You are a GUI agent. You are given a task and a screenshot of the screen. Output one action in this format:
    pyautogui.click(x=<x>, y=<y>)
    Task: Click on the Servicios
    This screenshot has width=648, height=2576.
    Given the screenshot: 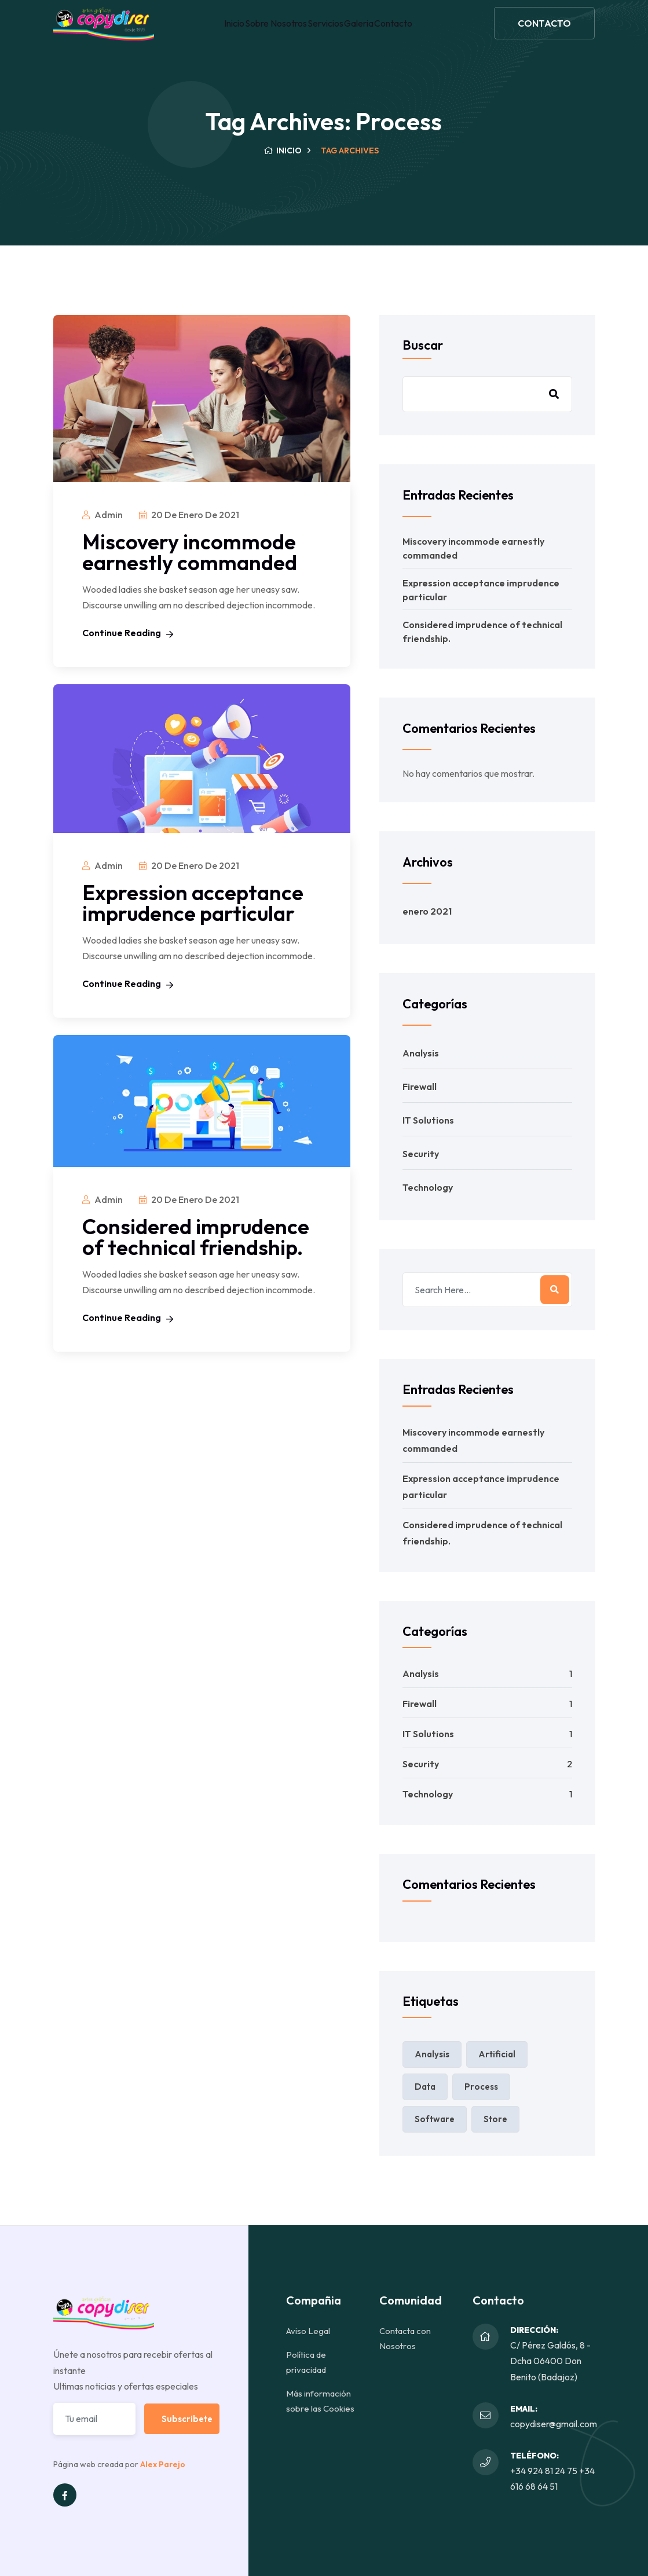 What is the action you would take?
    pyautogui.click(x=326, y=31)
    